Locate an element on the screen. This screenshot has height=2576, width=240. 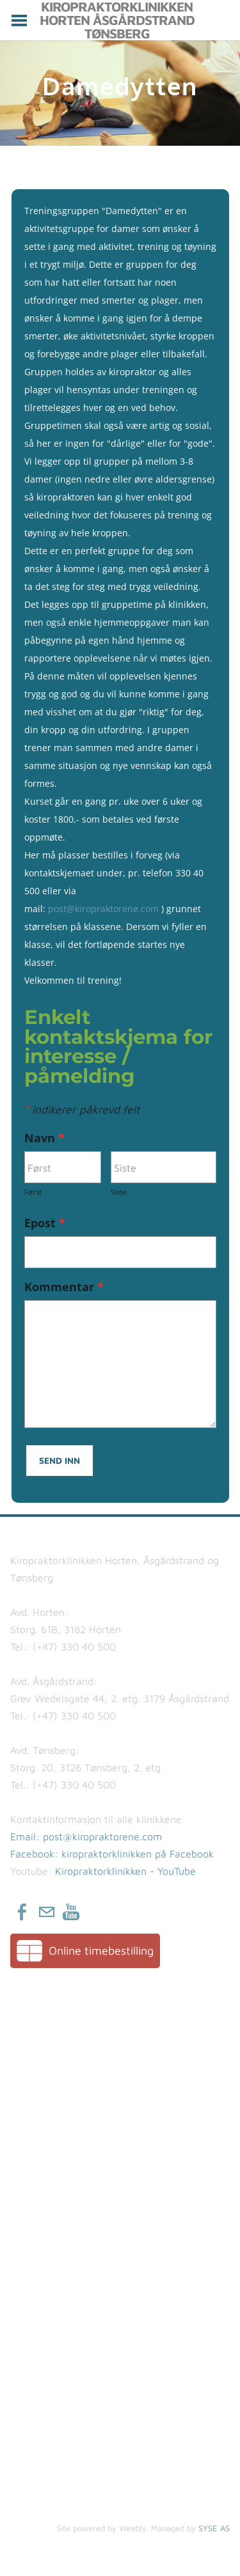
Siste is located at coordinates (118, 1192).